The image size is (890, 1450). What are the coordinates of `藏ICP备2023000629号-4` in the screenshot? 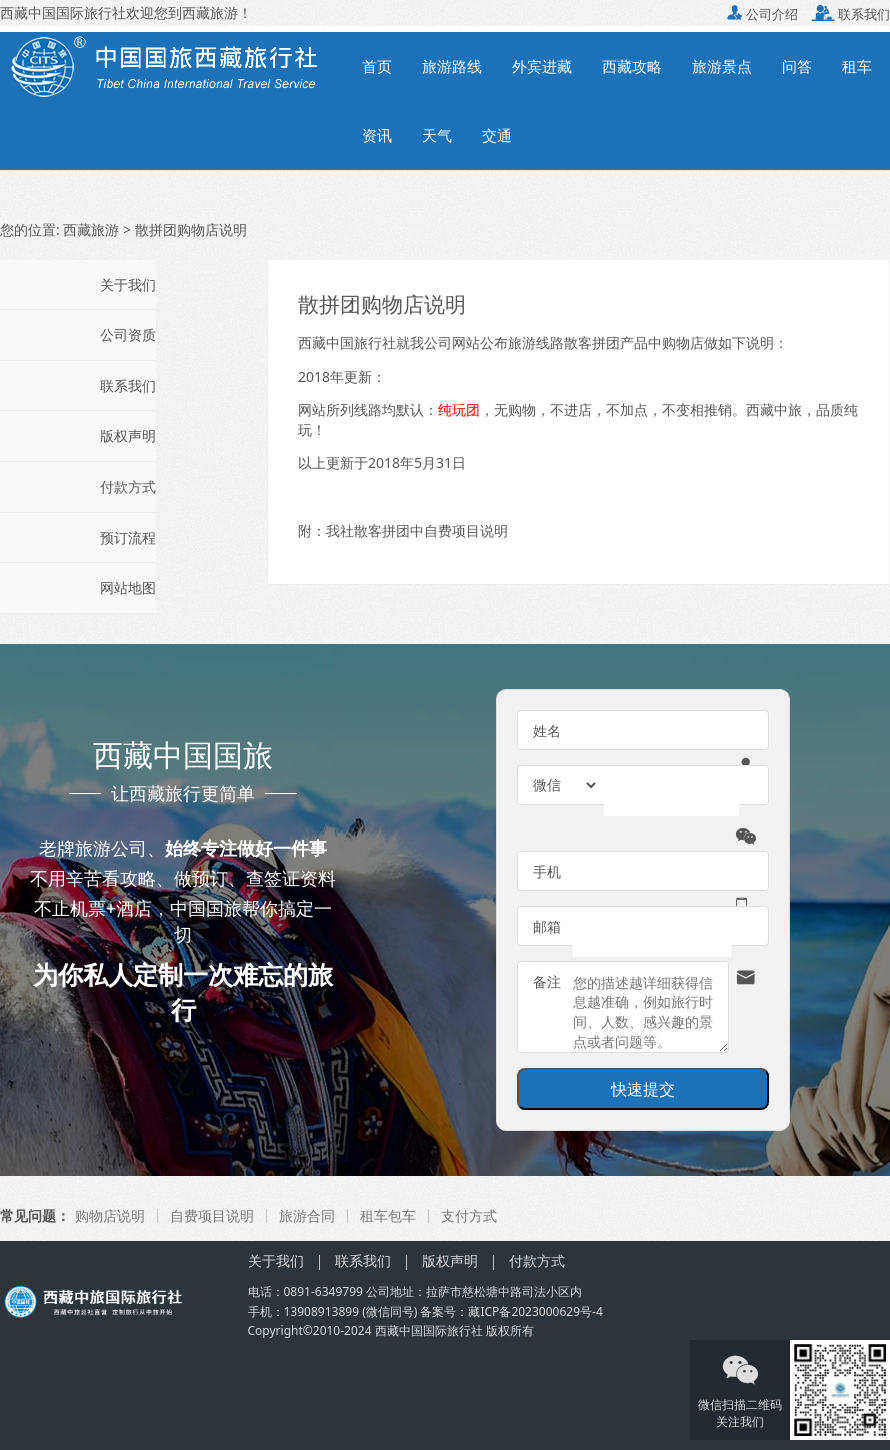 It's located at (535, 1311).